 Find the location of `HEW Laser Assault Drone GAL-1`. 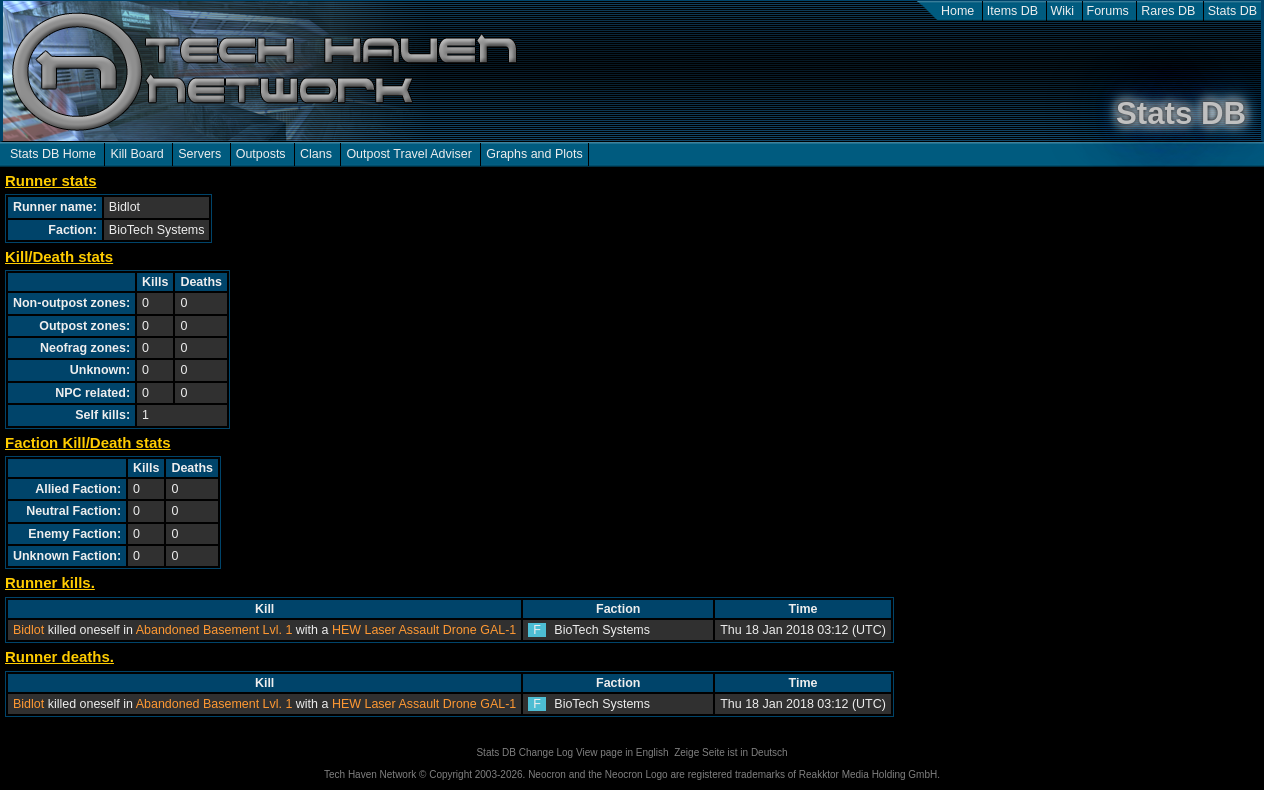

HEW Laser Assault Drone GAL-1 is located at coordinates (424, 630).